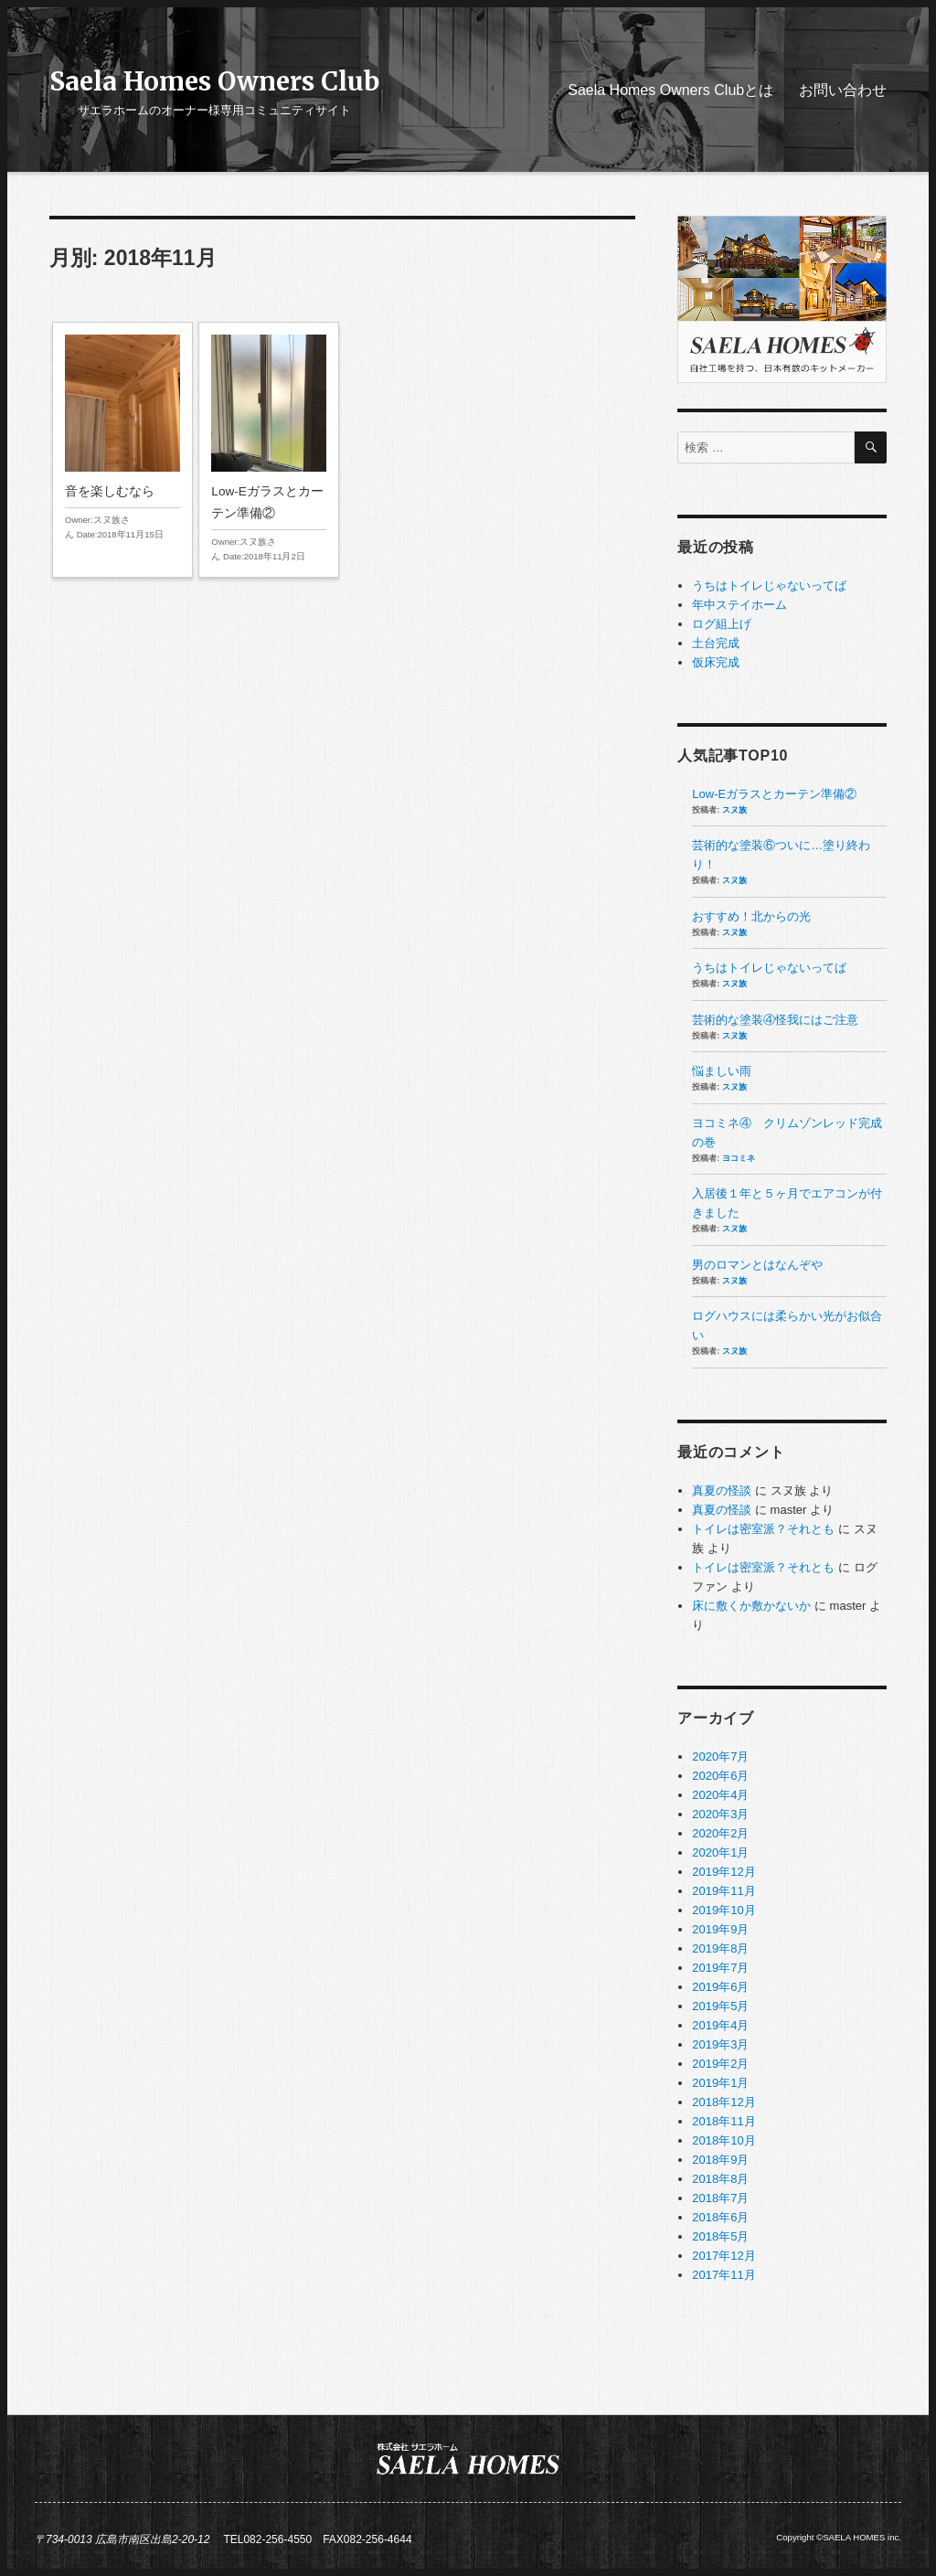 The image size is (936, 2576). I want to click on 2020年2月, so click(720, 1833).